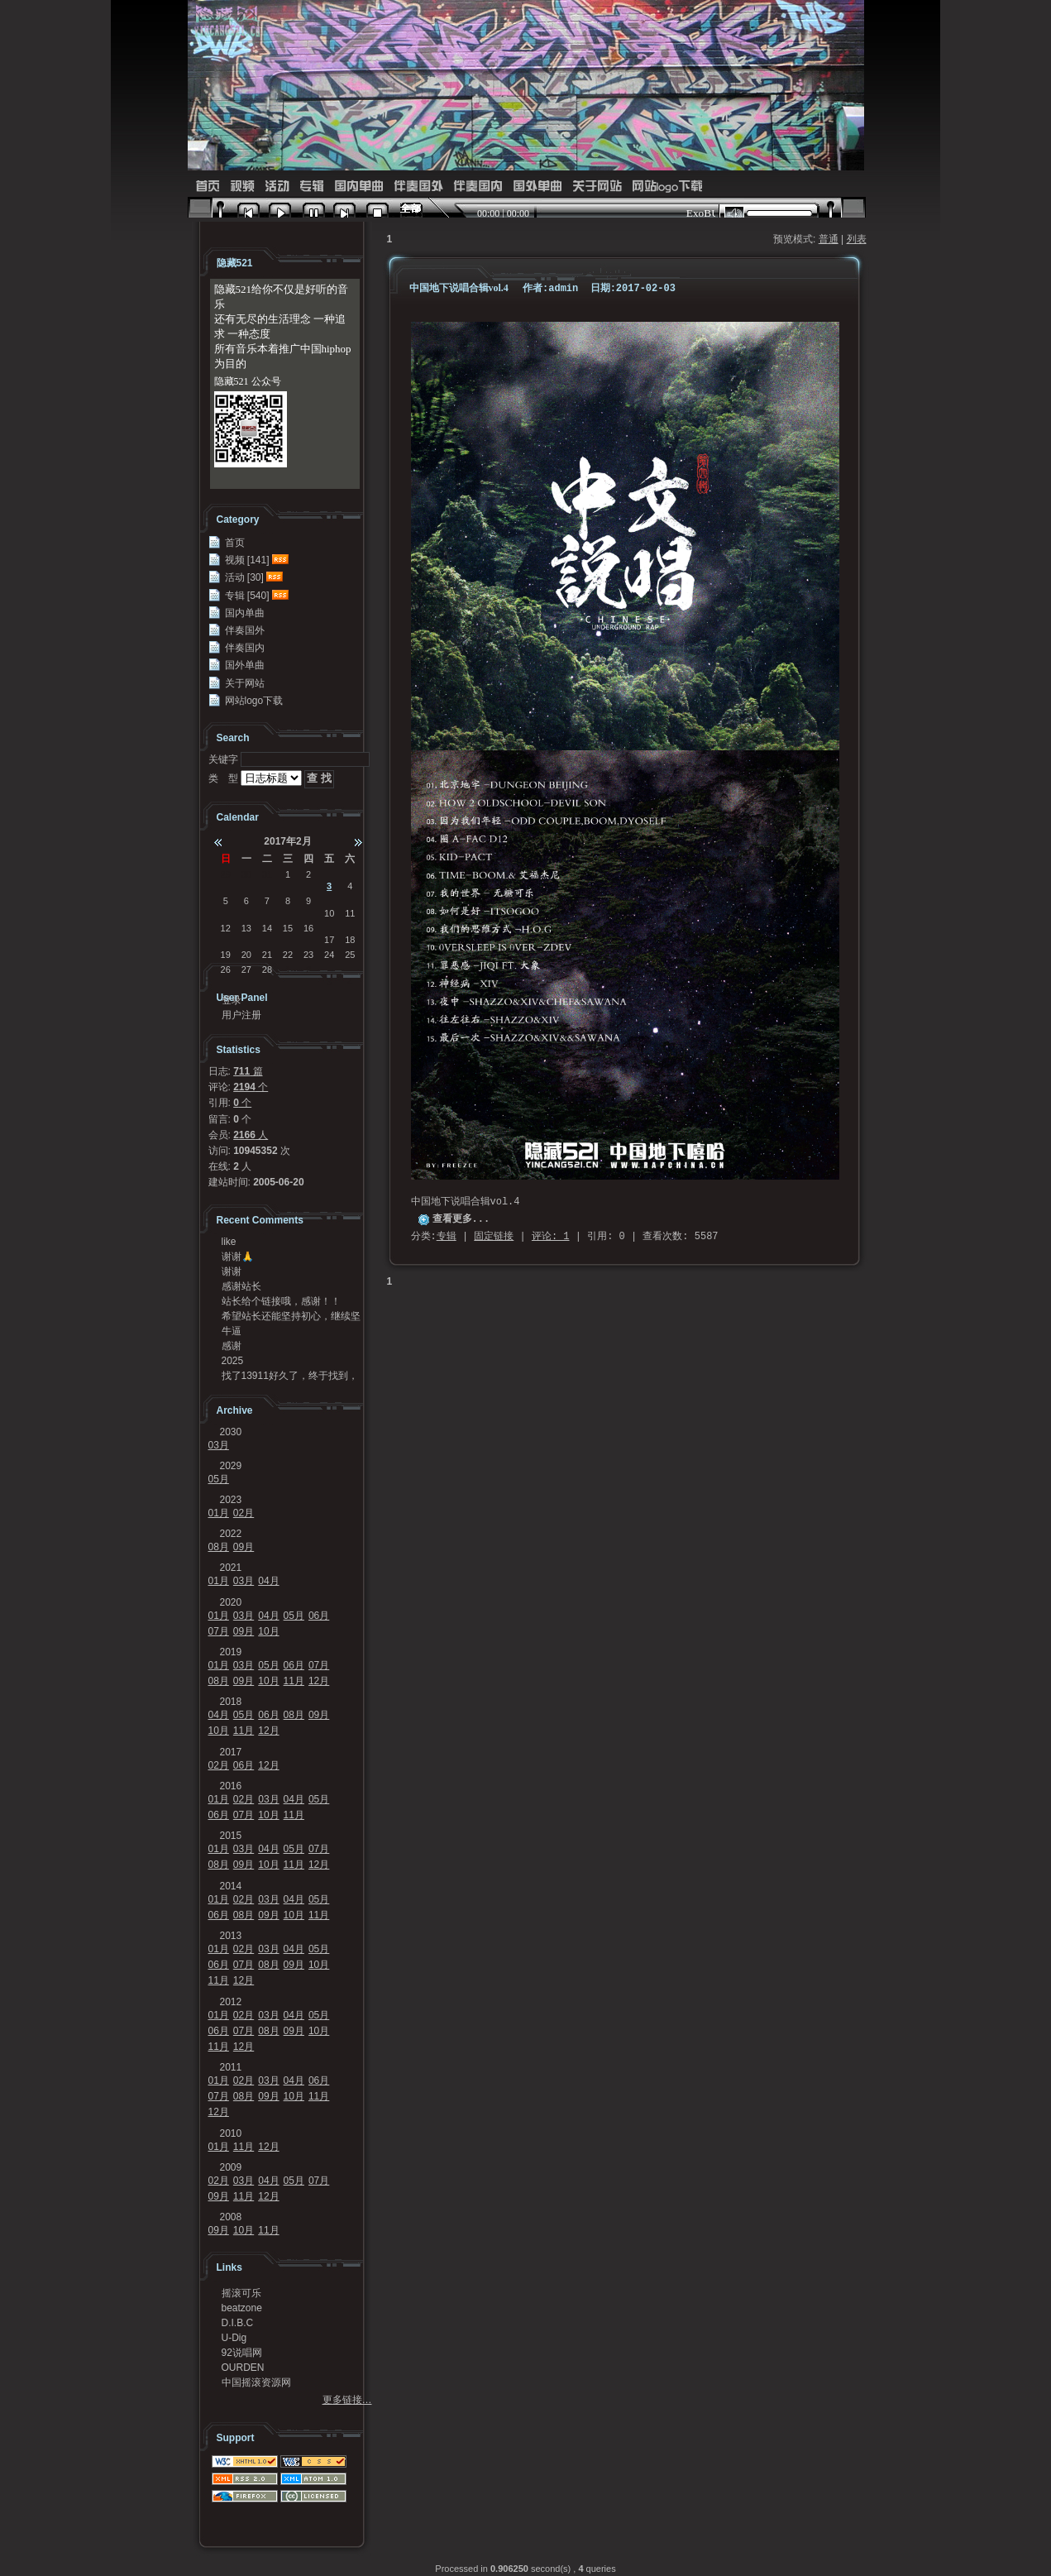 This screenshot has width=1051, height=2576. What do you see at coordinates (329, 940) in the screenshot?
I see `17` at bounding box center [329, 940].